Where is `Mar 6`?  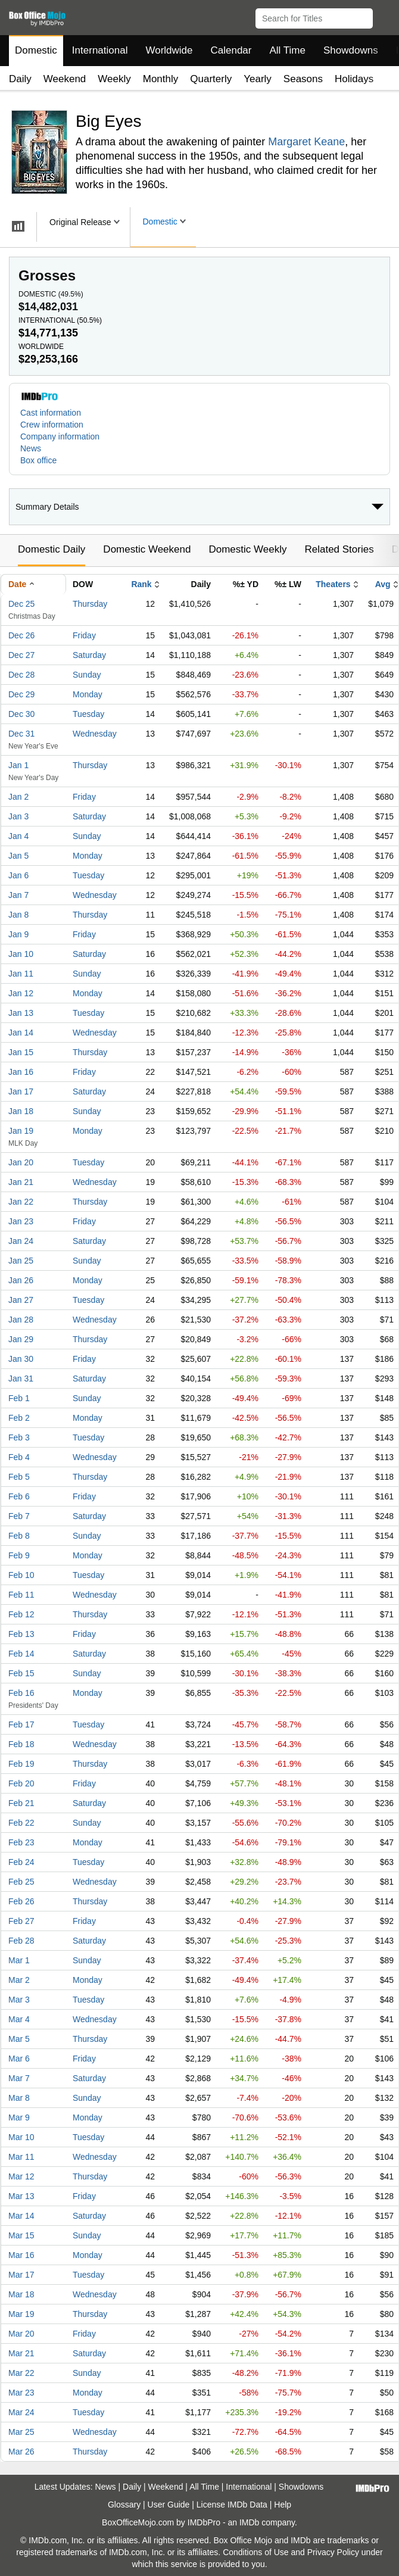
Mar 6 is located at coordinates (19, 2058).